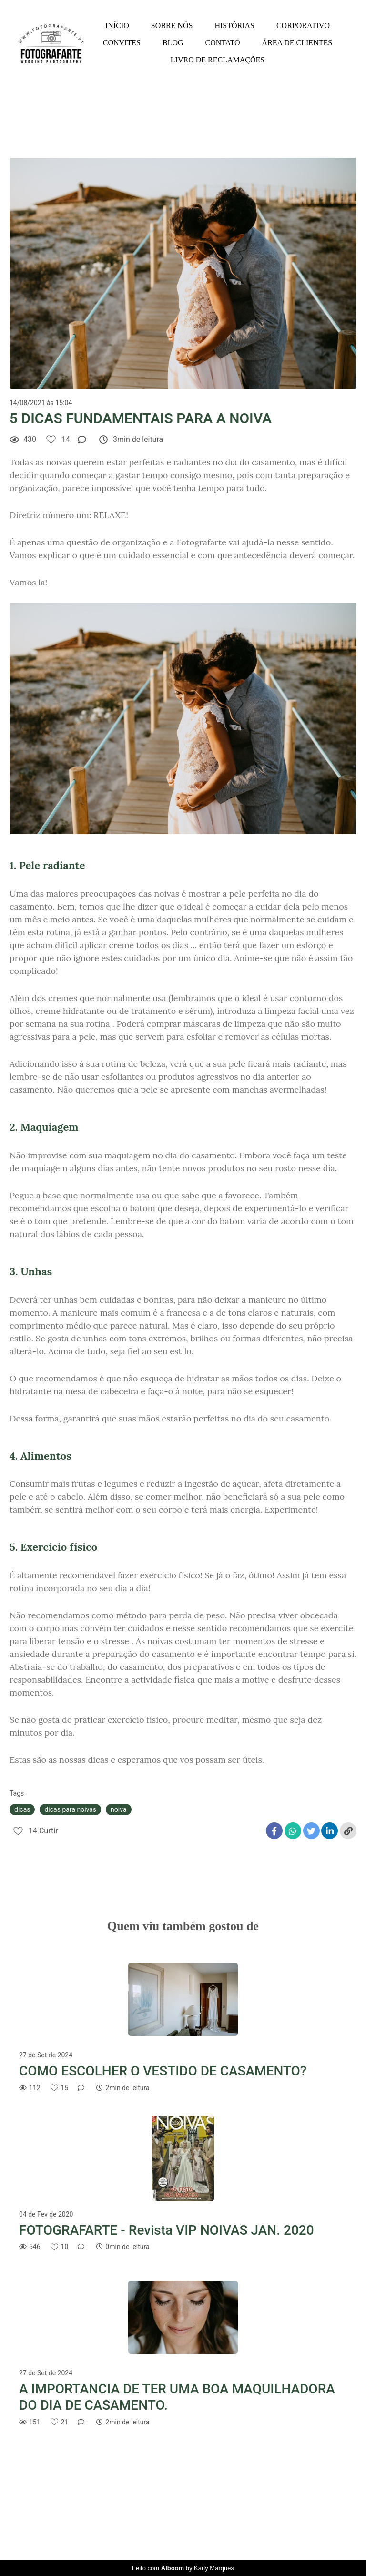 The height and width of the screenshot is (2576, 366). What do you see at coordinates (303, 25) in the screenshot?
I see `CORPORATIVO` at bounding box center [303, 25].